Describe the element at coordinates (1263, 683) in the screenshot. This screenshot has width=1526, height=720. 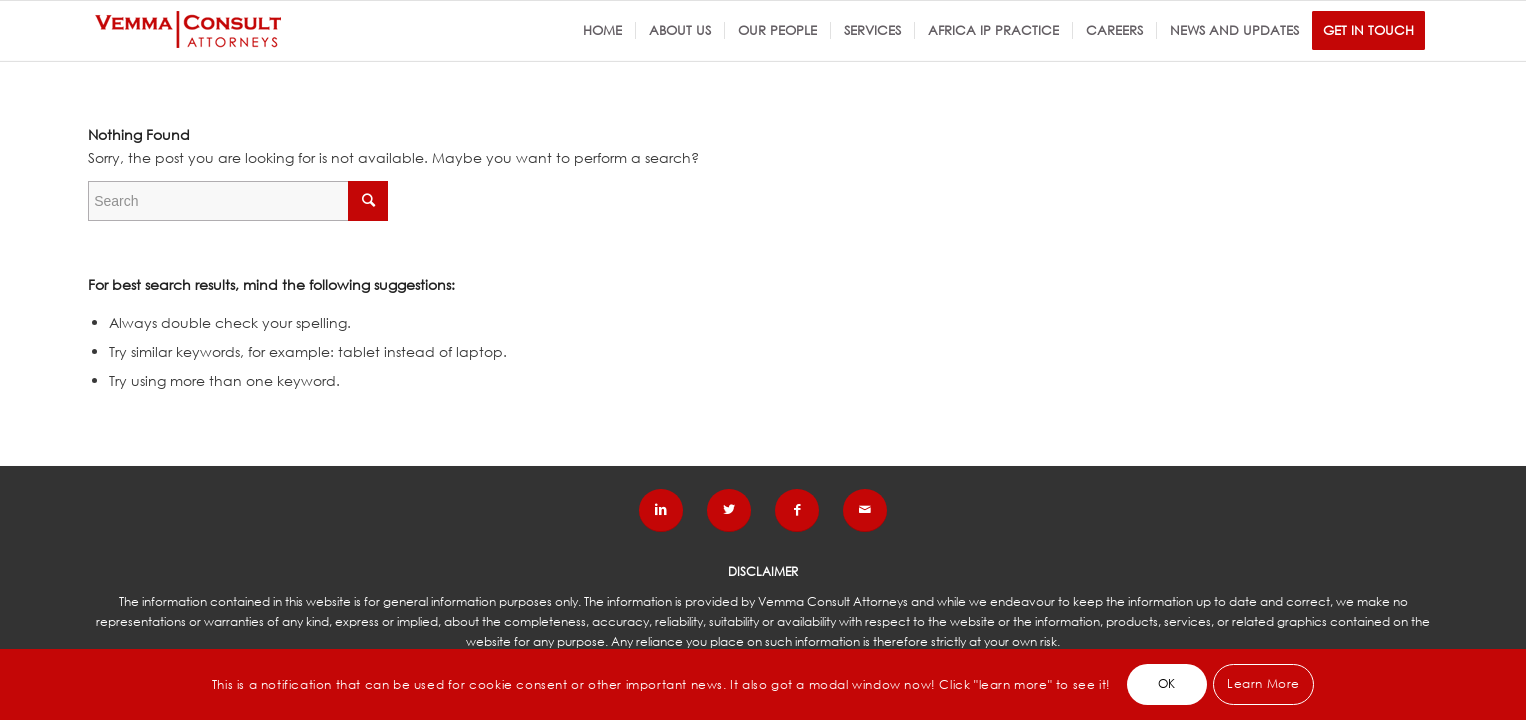
I see `Learn More` at that location.